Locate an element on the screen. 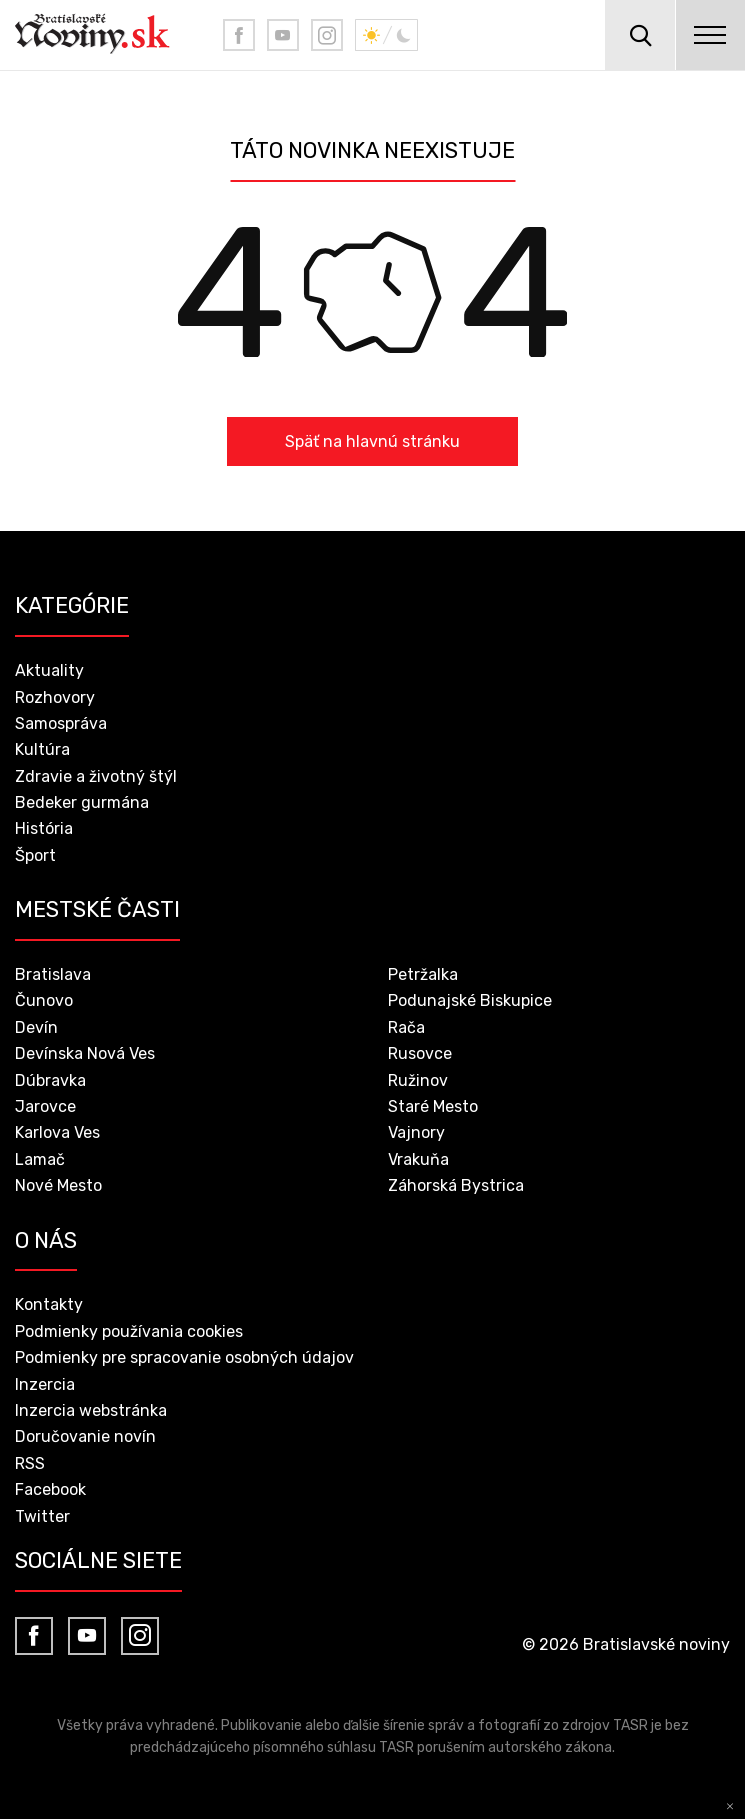 Image resolution: width=745 pixels, height=1819 pixels. Samospráva is located at coordinates (61, 723).